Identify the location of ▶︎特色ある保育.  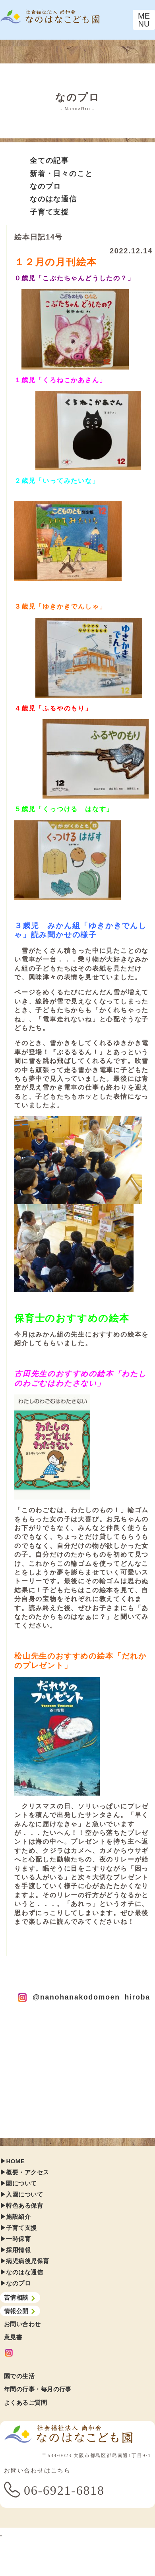
(21, 2205).